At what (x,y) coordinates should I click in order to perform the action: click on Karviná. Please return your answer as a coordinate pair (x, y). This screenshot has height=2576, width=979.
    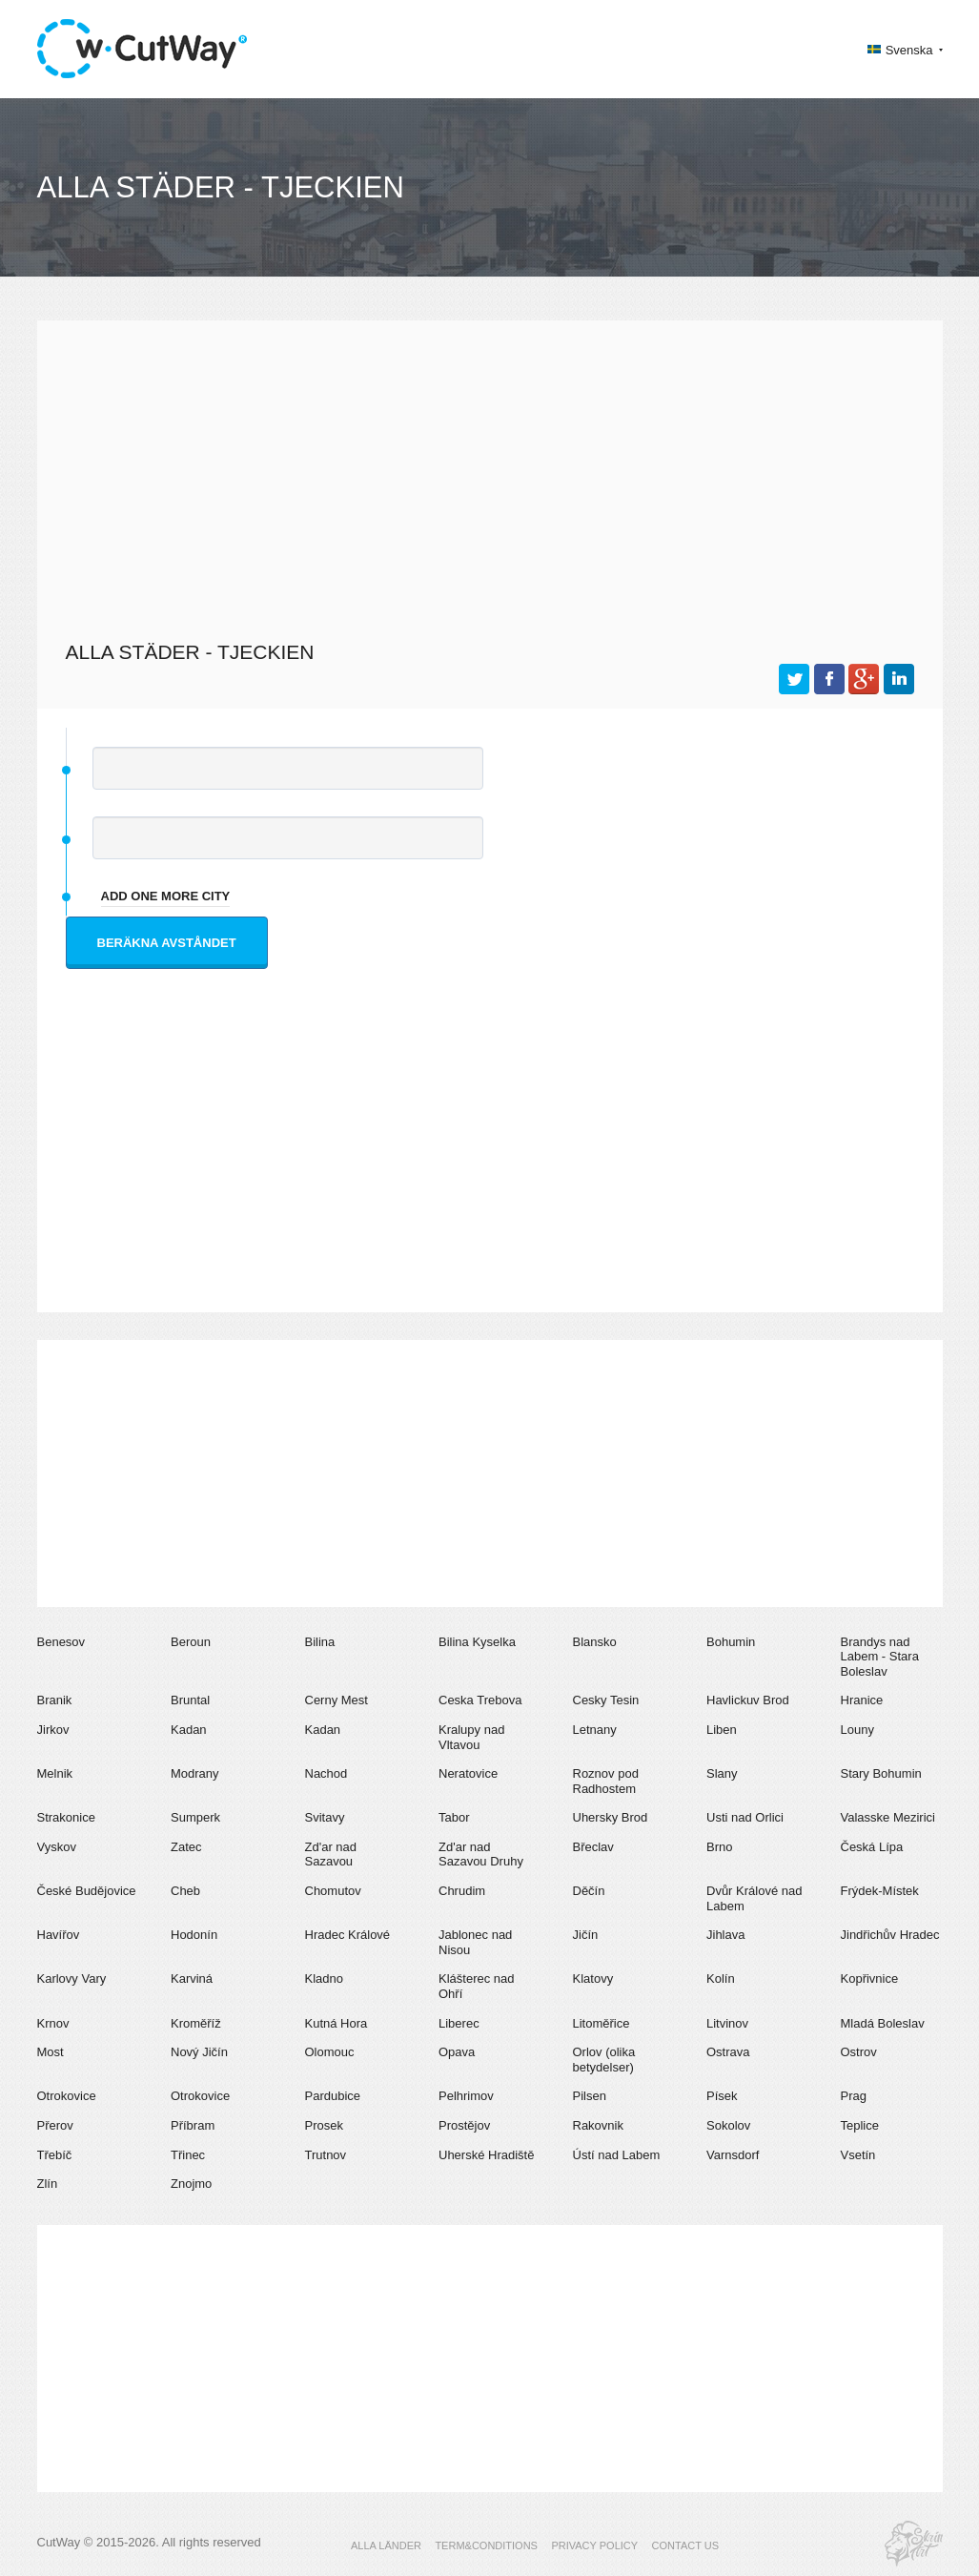
    Looking at the image, I should click on (192, 1978).